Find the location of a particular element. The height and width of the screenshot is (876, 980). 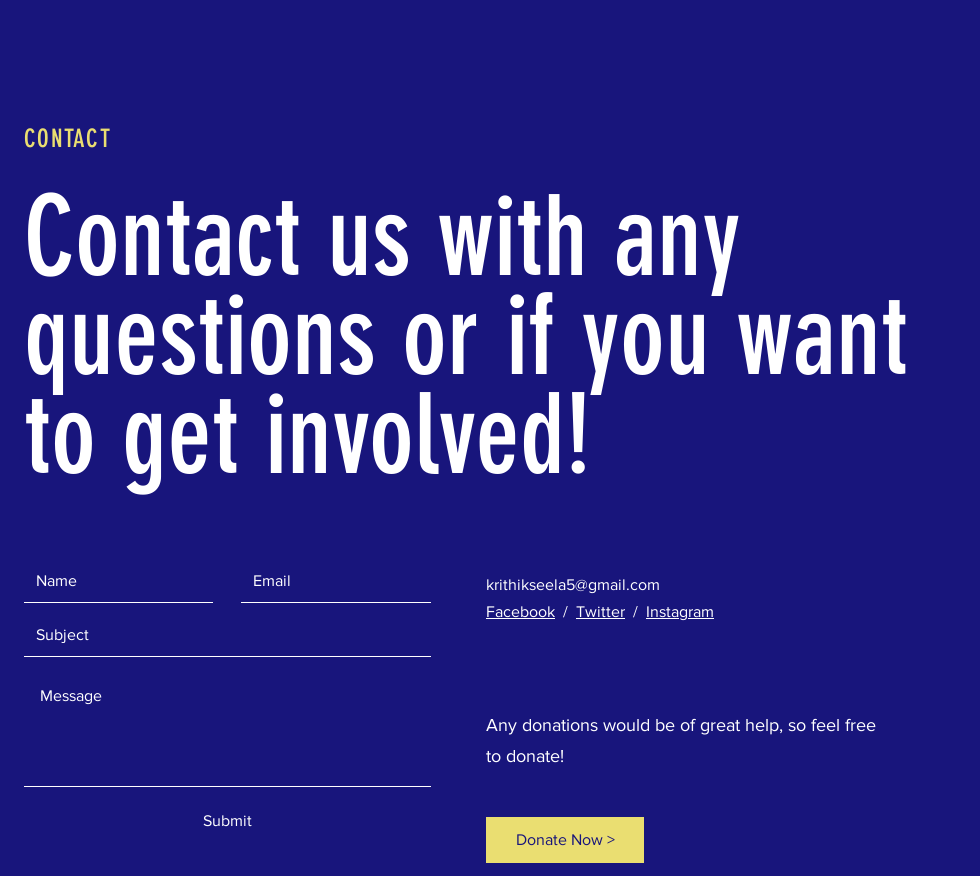

Twitter is located at coordinates (600, 611).